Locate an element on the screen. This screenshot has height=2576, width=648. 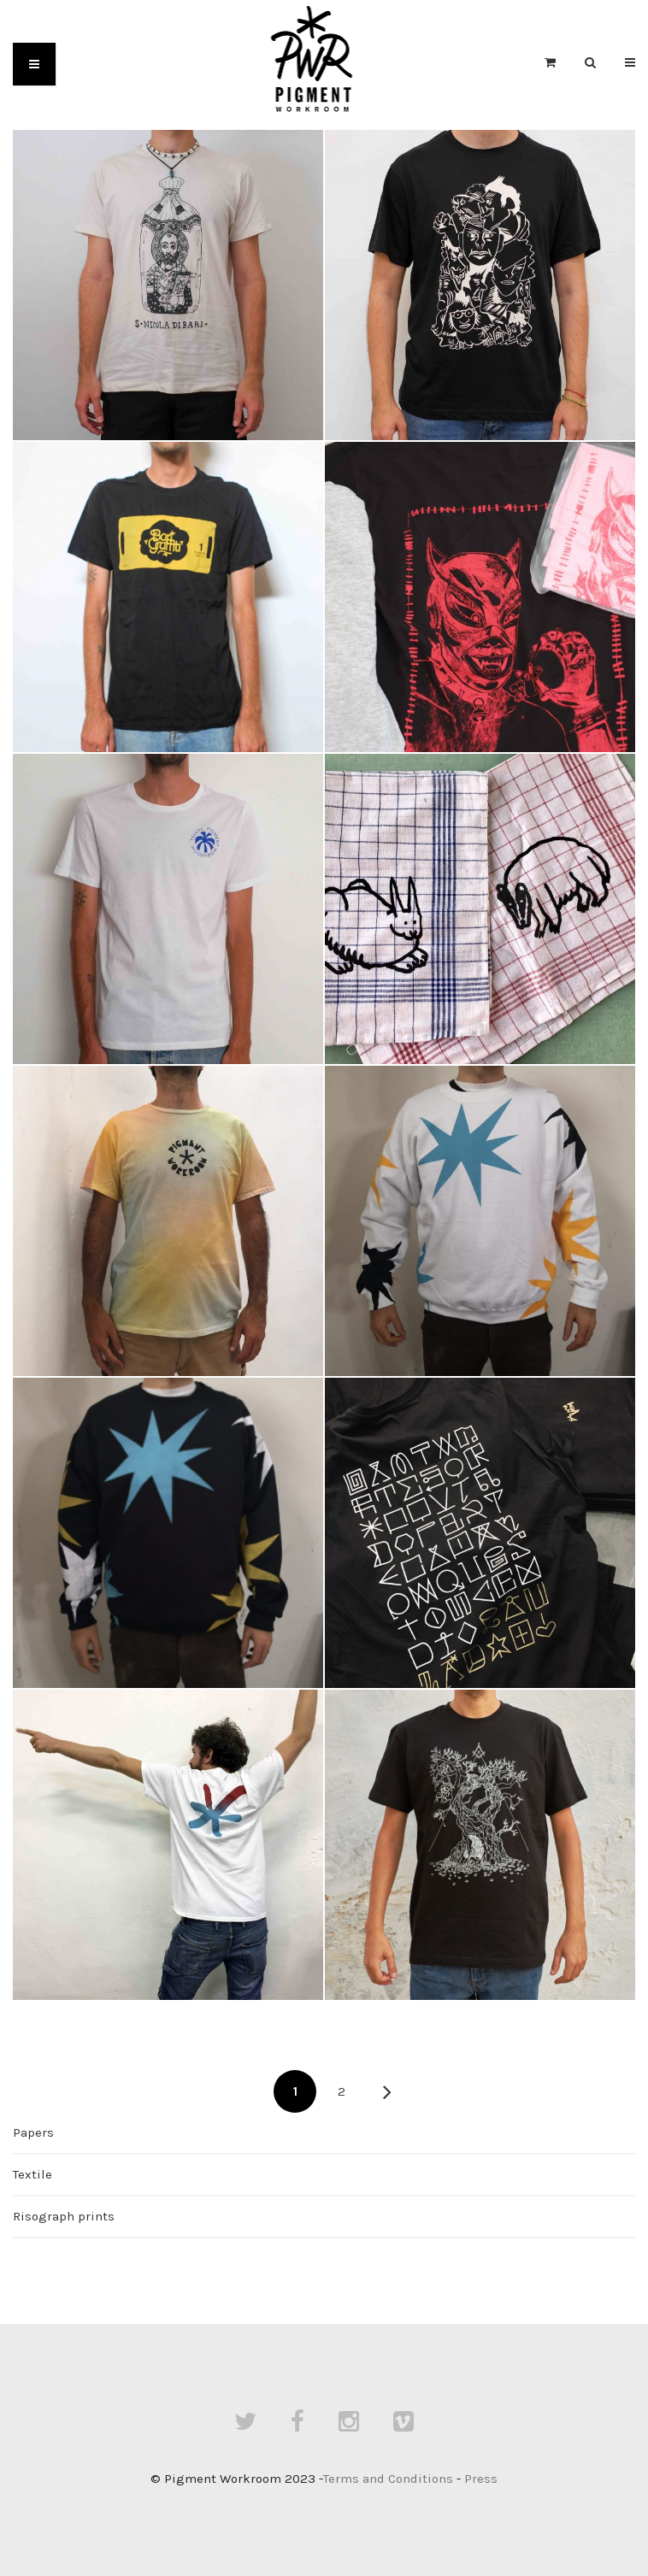
Papers is located at coordinates (33, 2132).